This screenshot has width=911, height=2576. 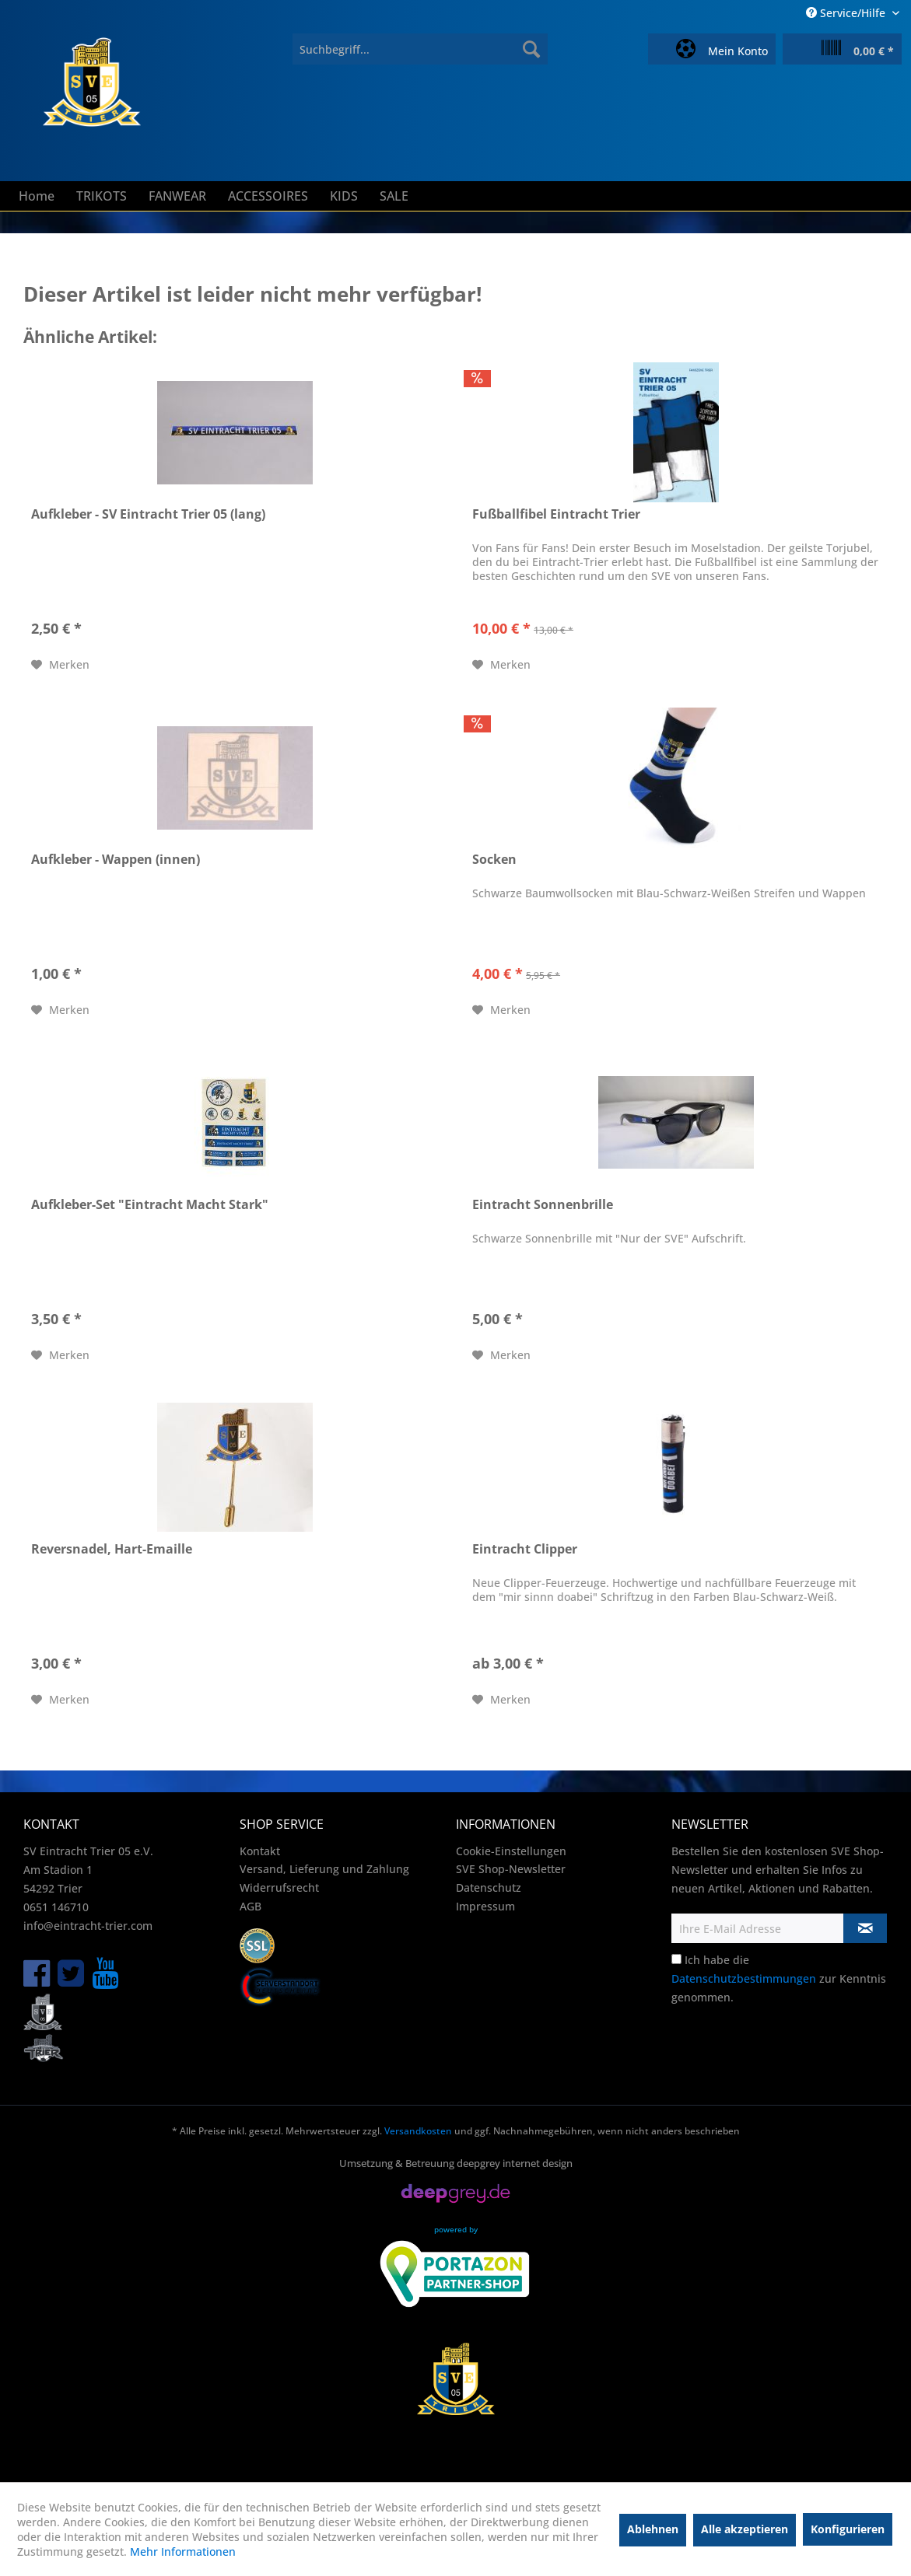 I want to click on [Home], so click(x=36, y=196).